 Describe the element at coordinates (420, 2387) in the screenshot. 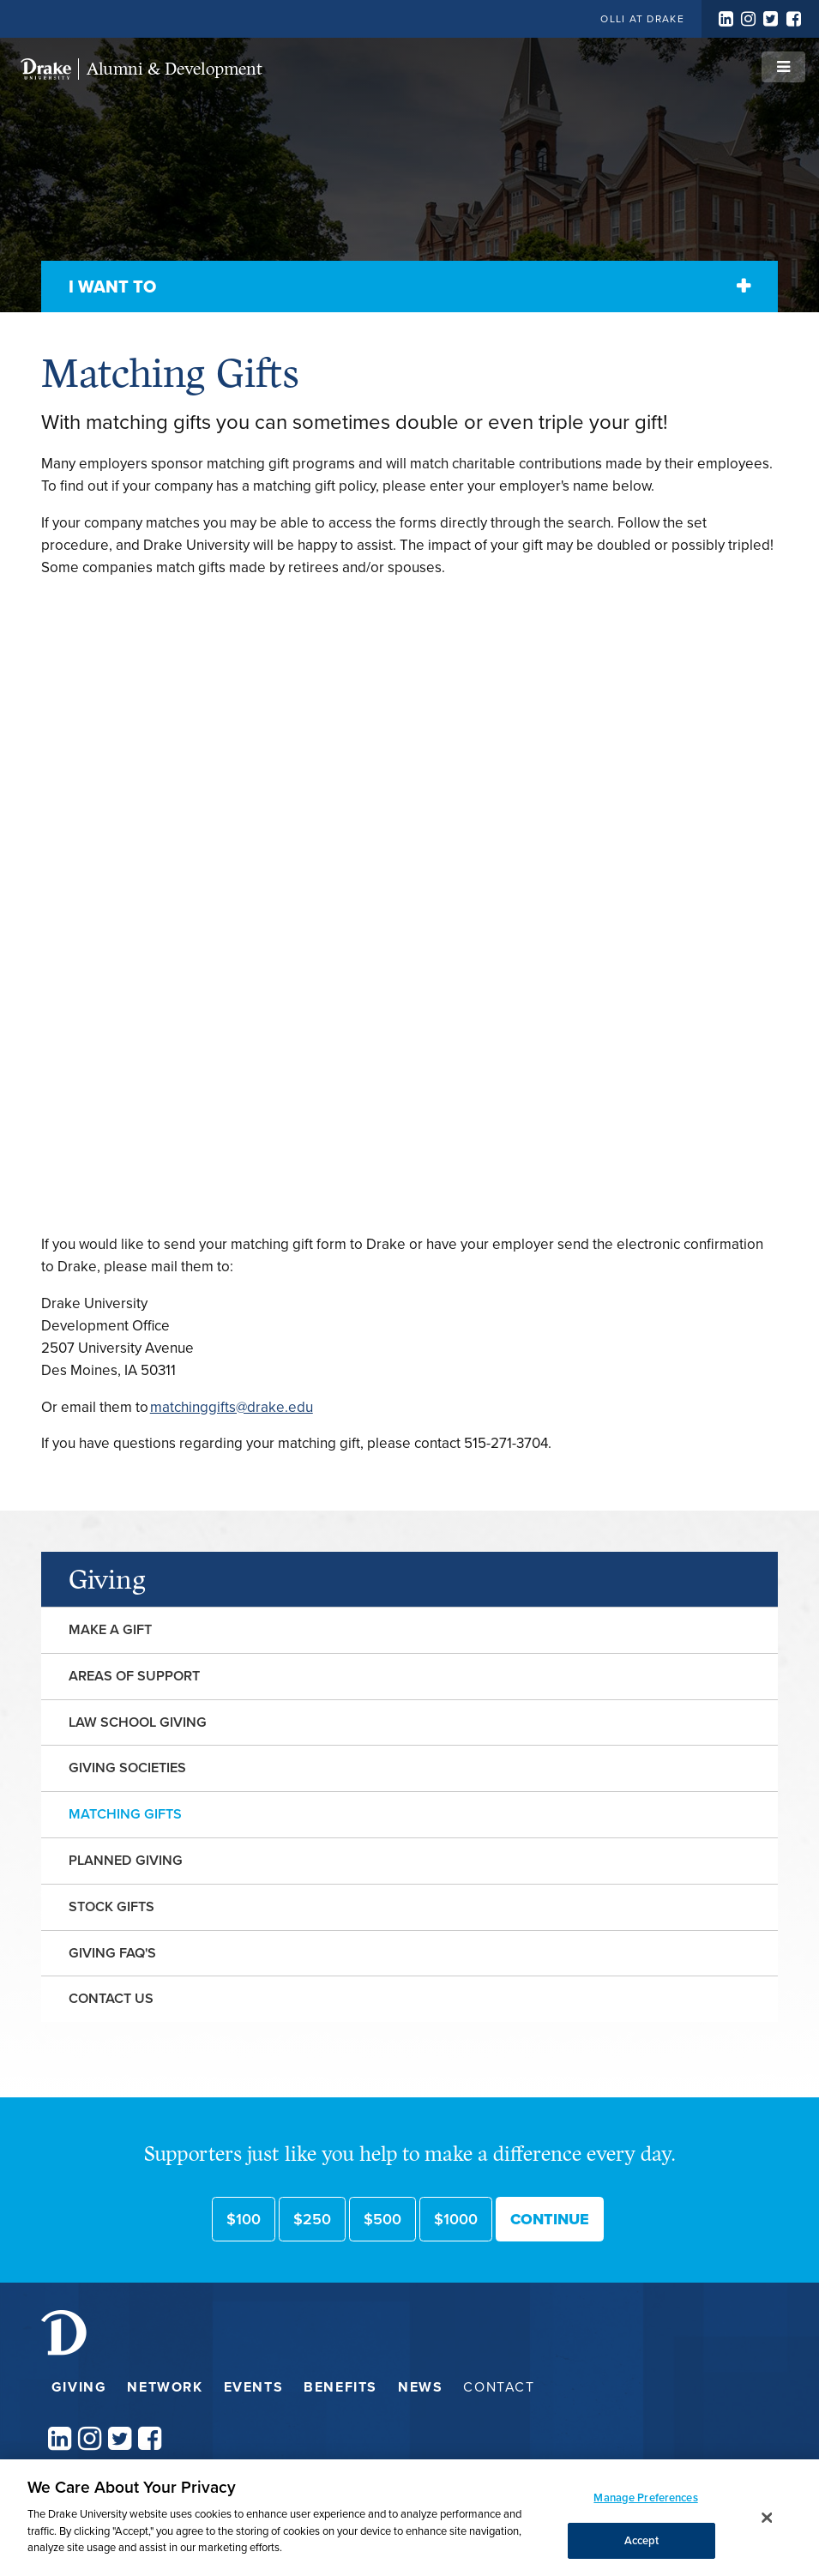

I see `News` at that location.